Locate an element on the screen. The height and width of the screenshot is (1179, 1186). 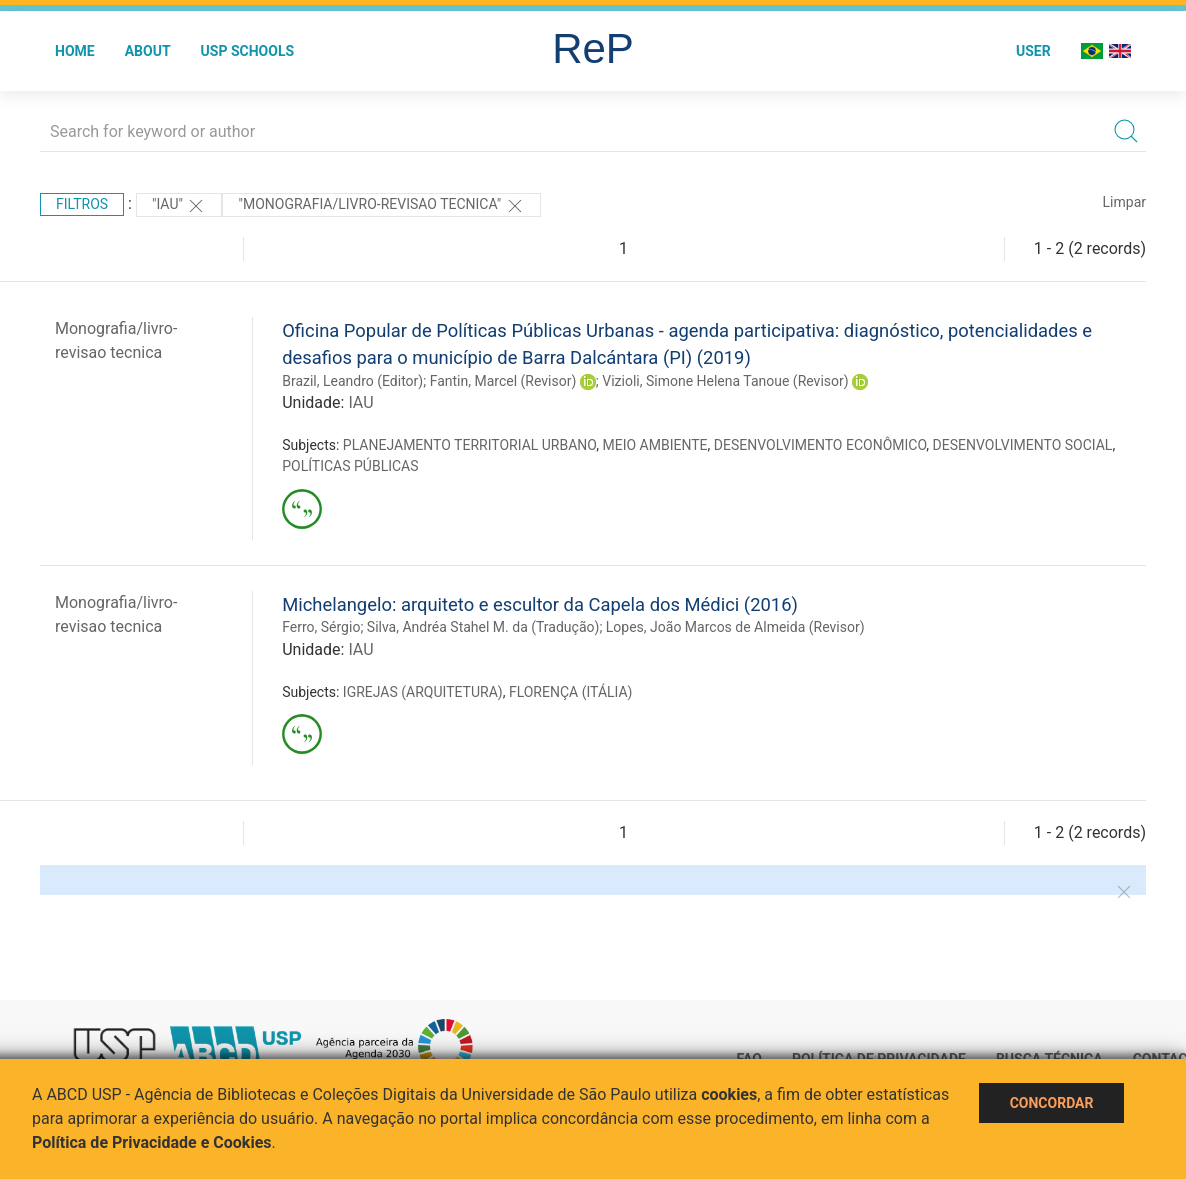
Limpar is located at coordinates (1124, 202).